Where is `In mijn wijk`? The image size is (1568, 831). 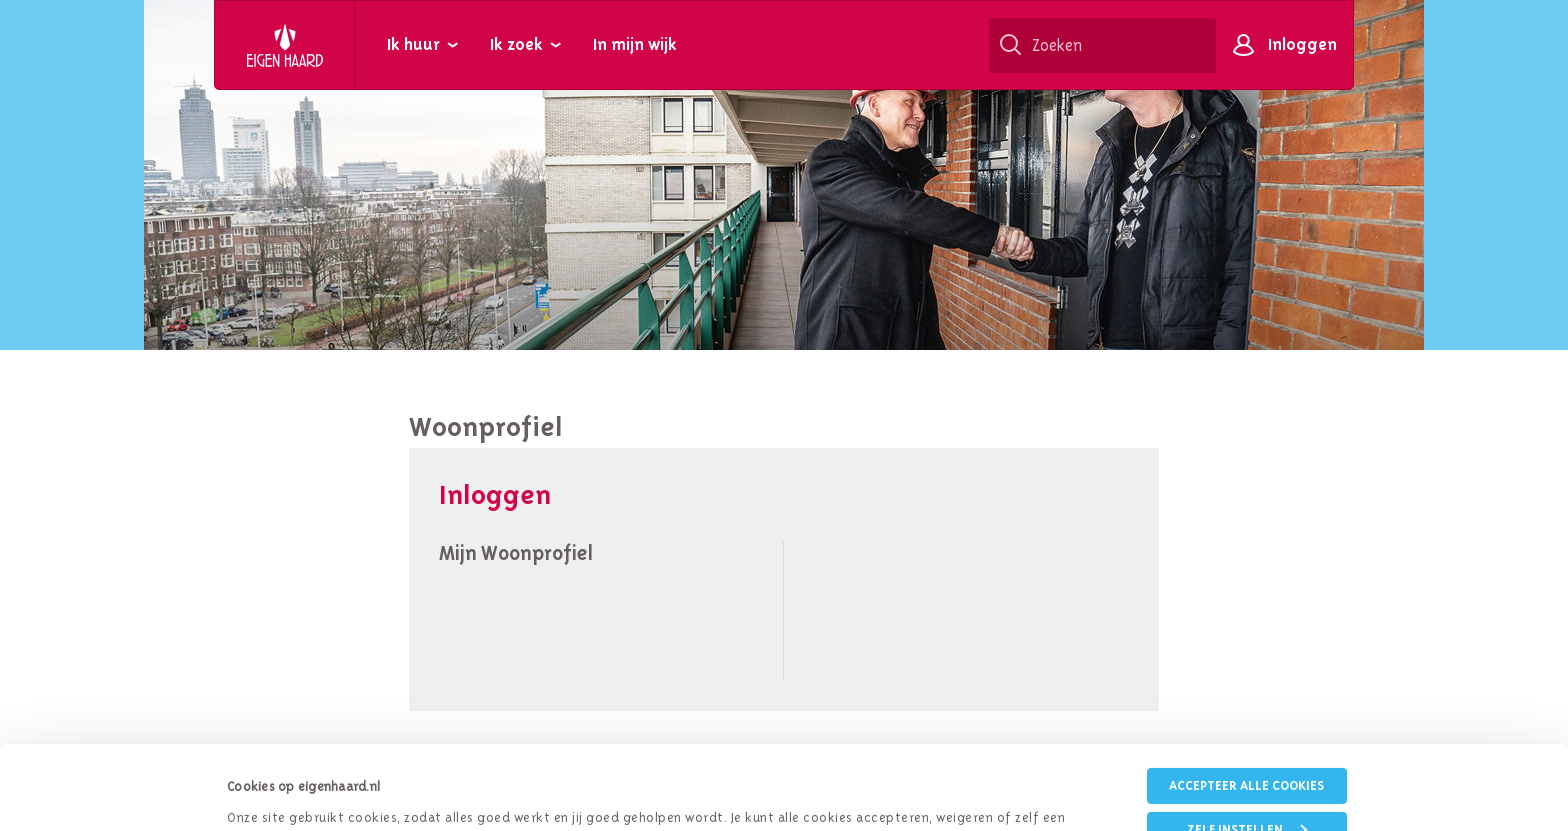 In mijn wijk is located at coordinates (635, 44).